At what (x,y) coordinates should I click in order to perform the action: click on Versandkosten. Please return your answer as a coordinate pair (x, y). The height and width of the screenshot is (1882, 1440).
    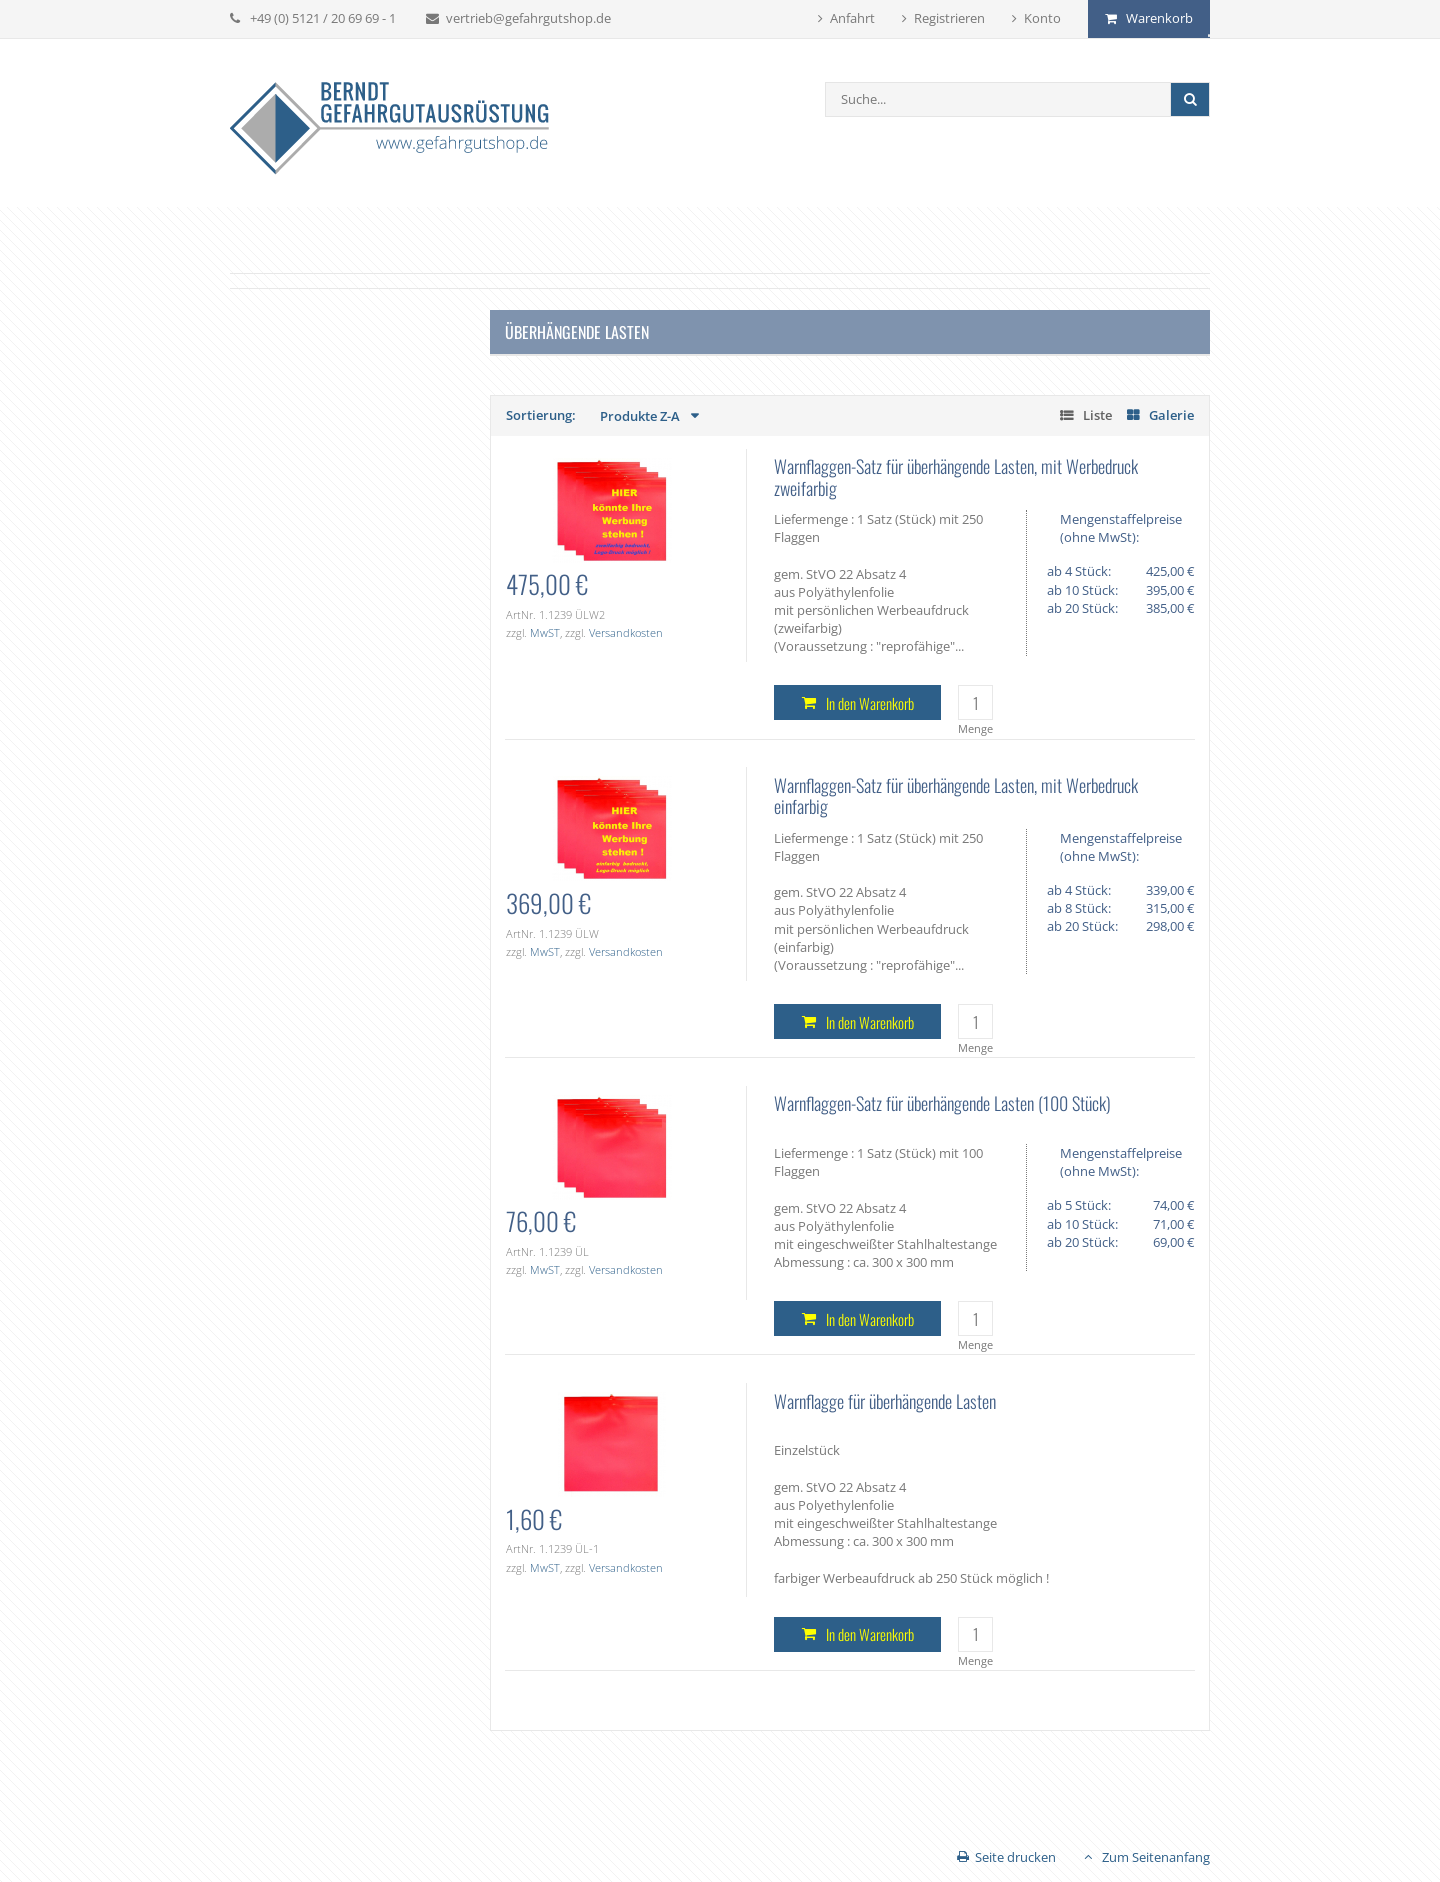
    Looking at the image, I should click on (626, 632).